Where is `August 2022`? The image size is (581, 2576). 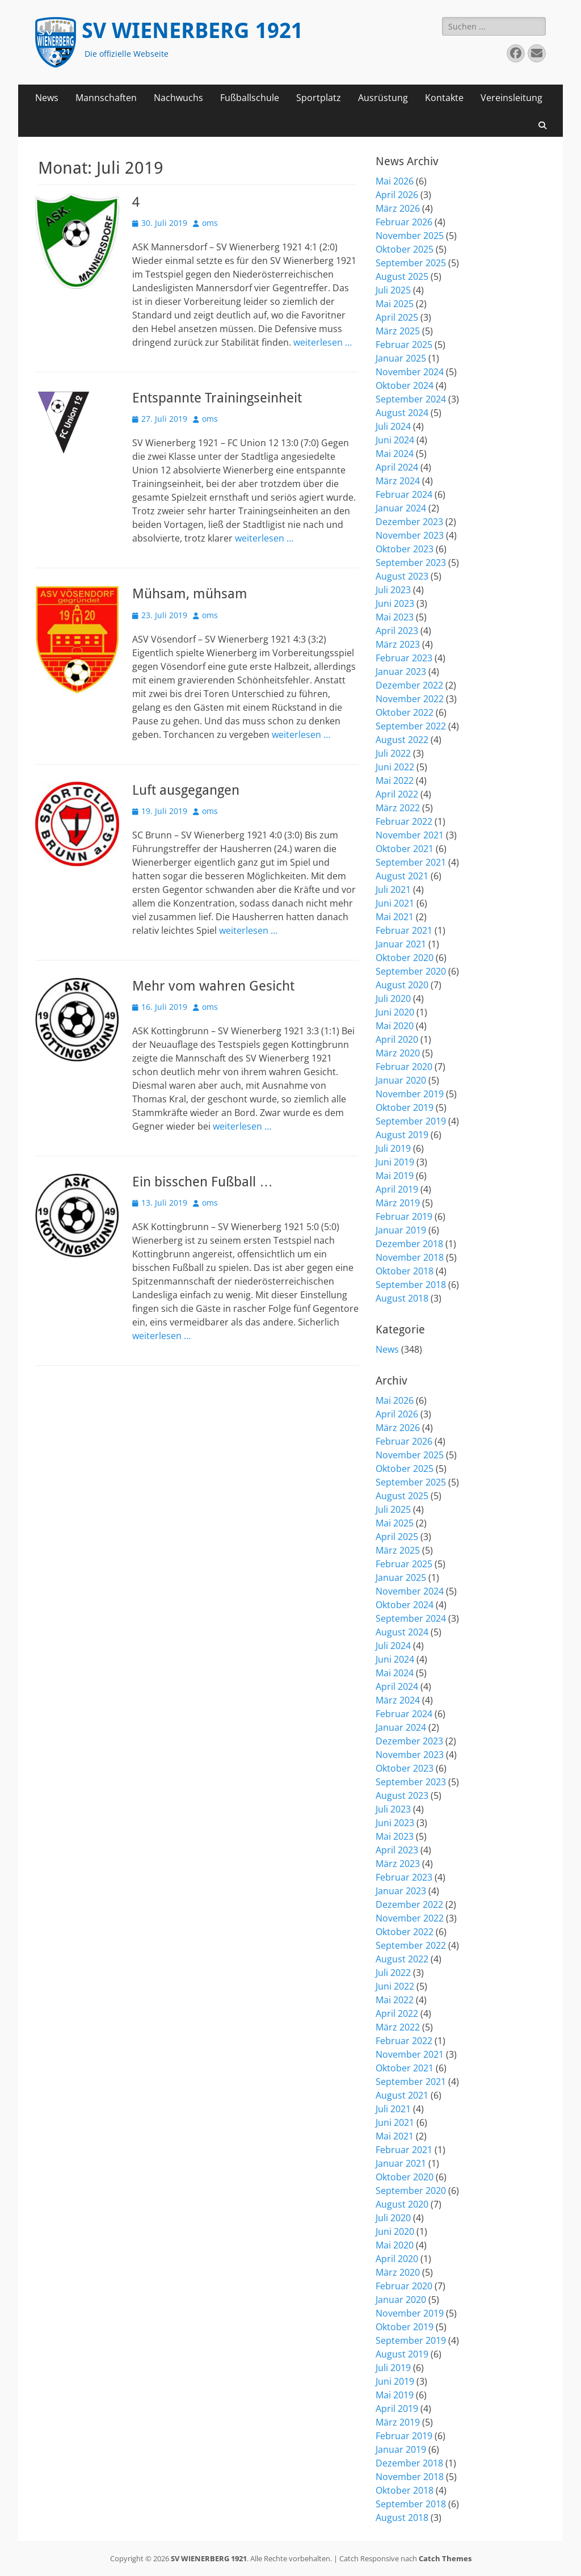 August 2022 is located at coordinates (402, 739).